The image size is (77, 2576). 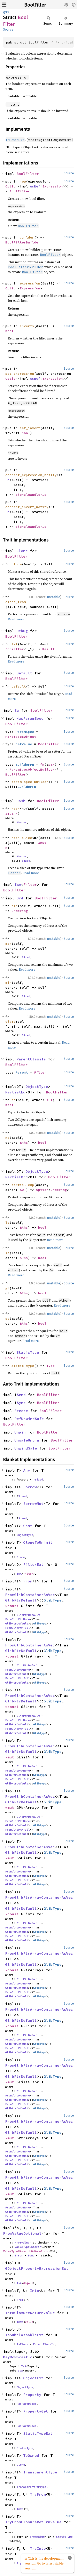 I want to click on ValueTypeChecker, so click(x=28, y=2247).